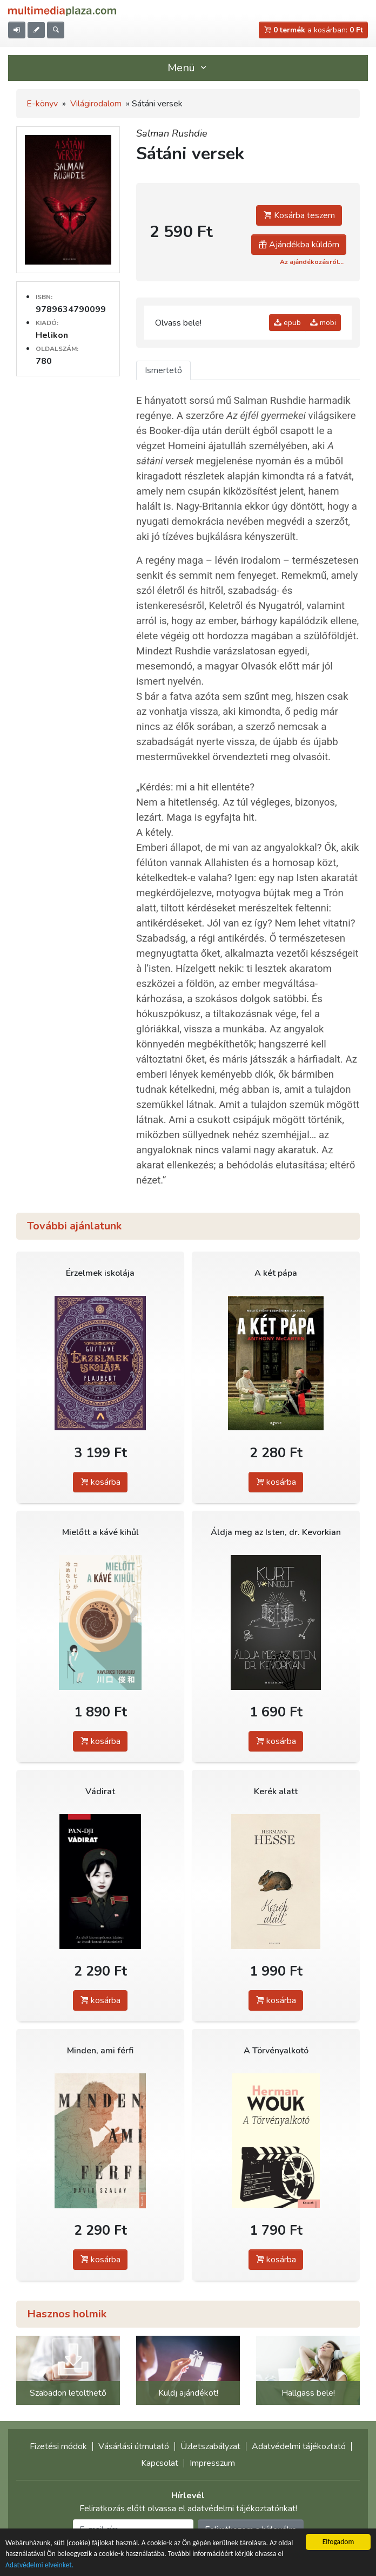 Image resolution: width=376 pixels, height=2576 pixels. What do you see at coordinates (188, 67) in the screenshot?
I see `Menü` at bounding box center [188, 67].